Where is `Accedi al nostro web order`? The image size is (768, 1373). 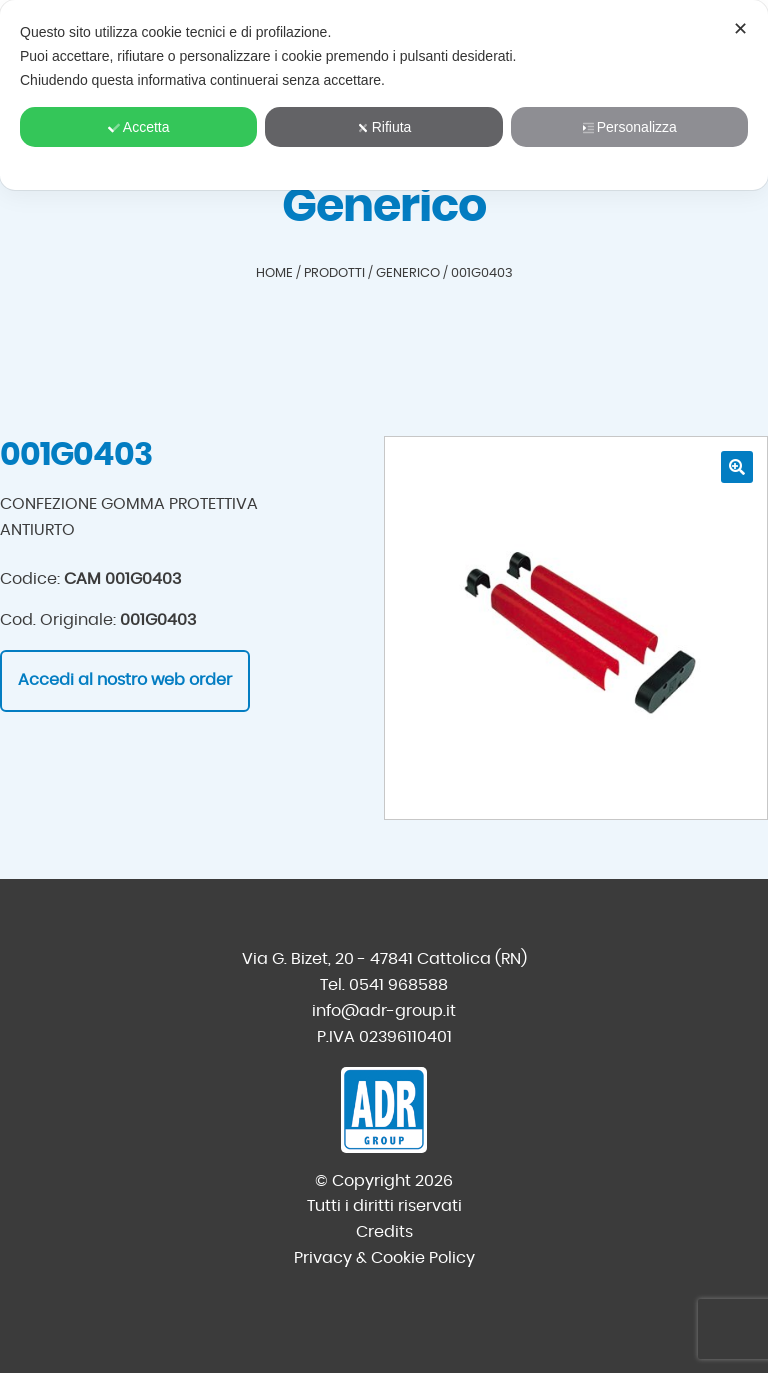
Accedi al nostro web order is located at coordinates (125, 680).